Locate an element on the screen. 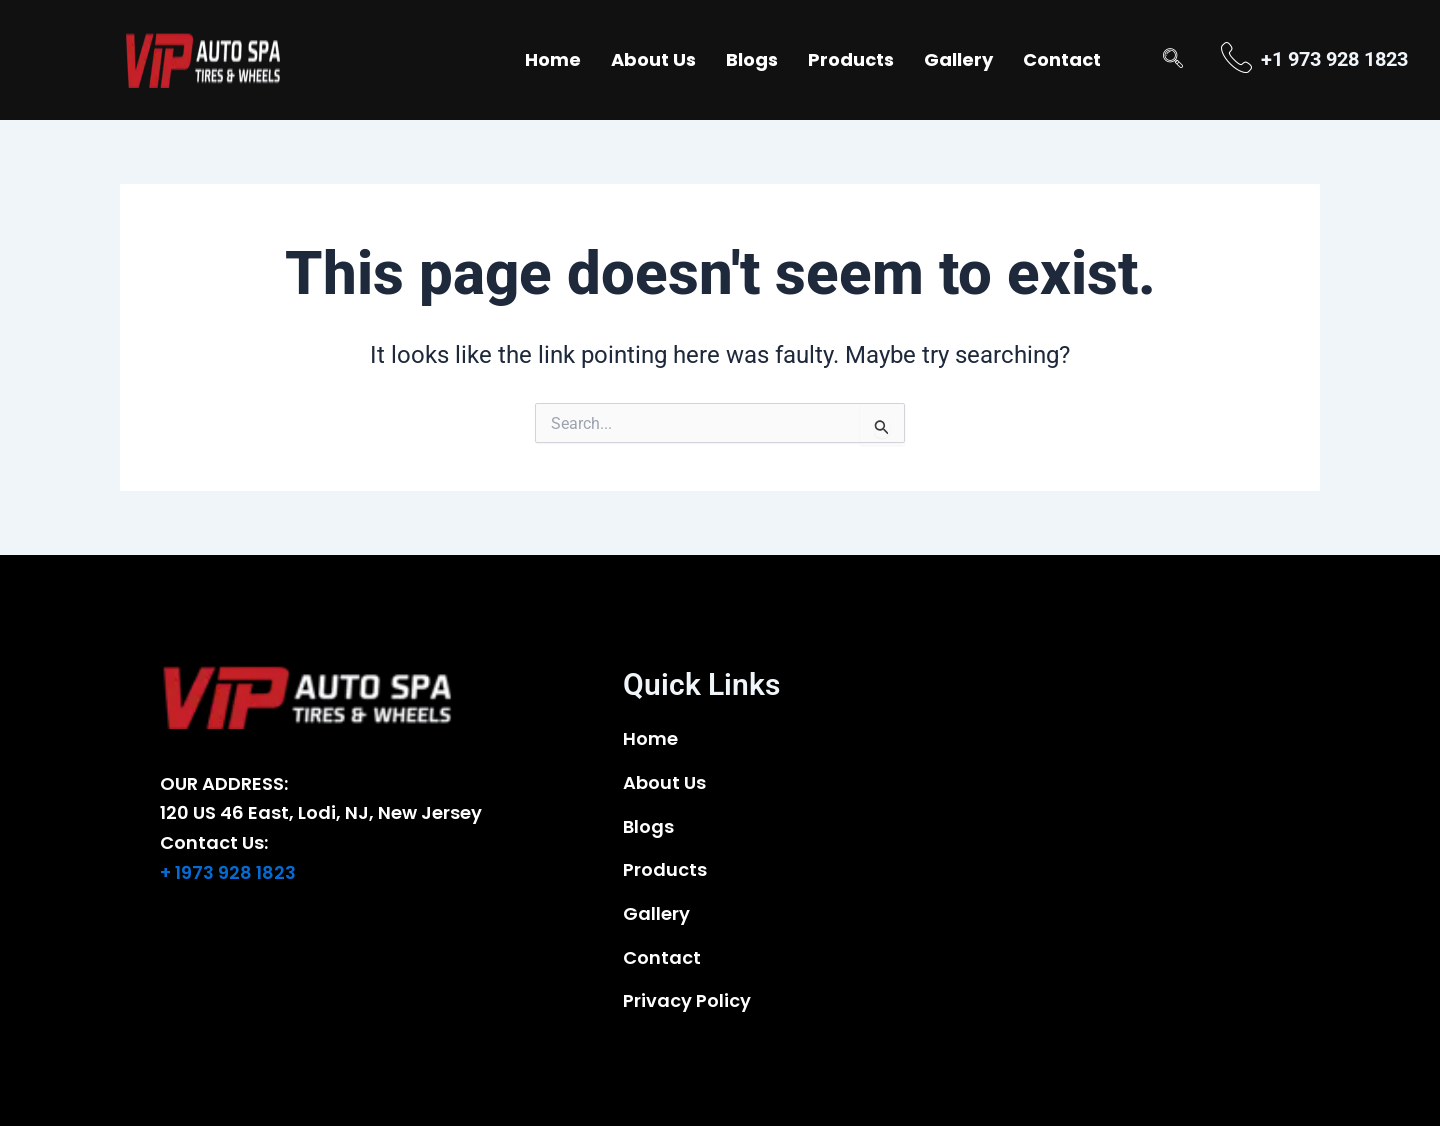  Blogs is located at coordinates (752, 59).